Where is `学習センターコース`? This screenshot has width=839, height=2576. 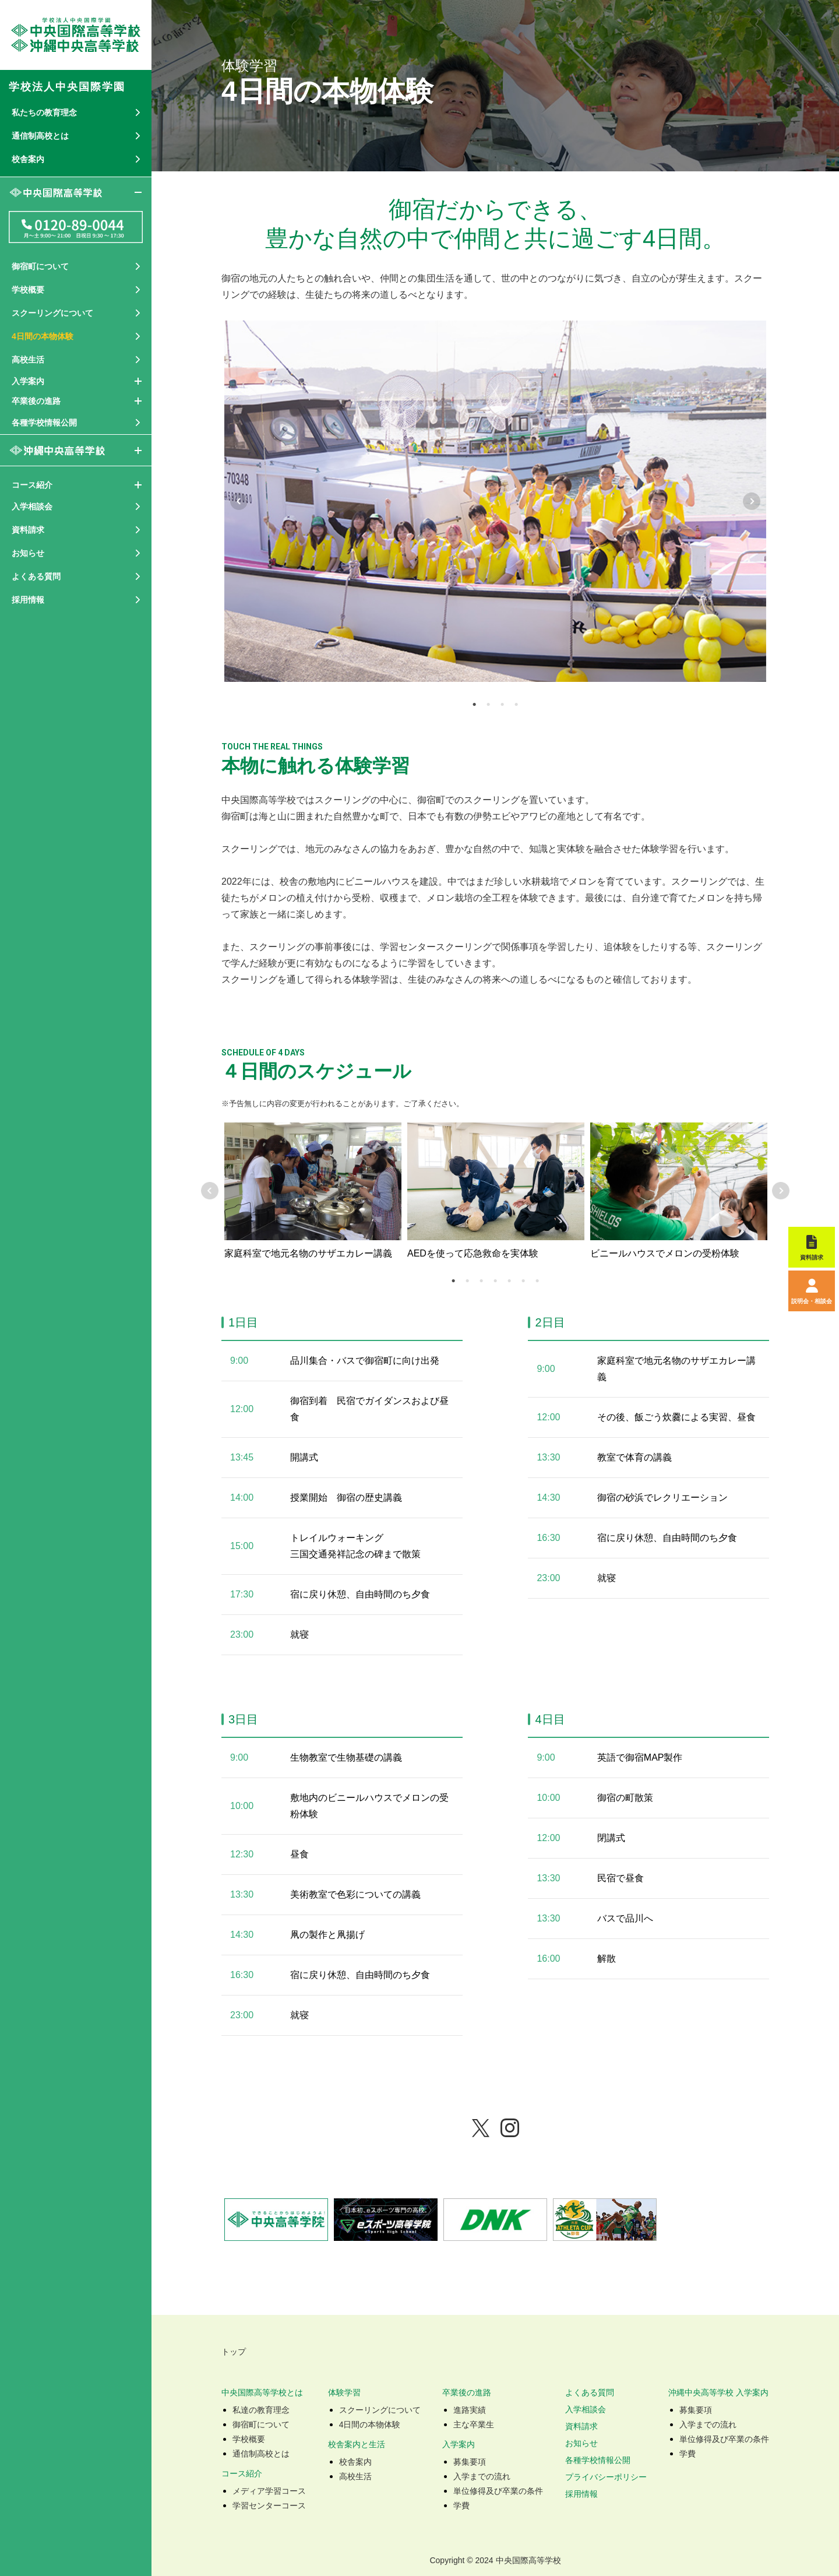
学習センターコース is located at coordinates (269, 2505).